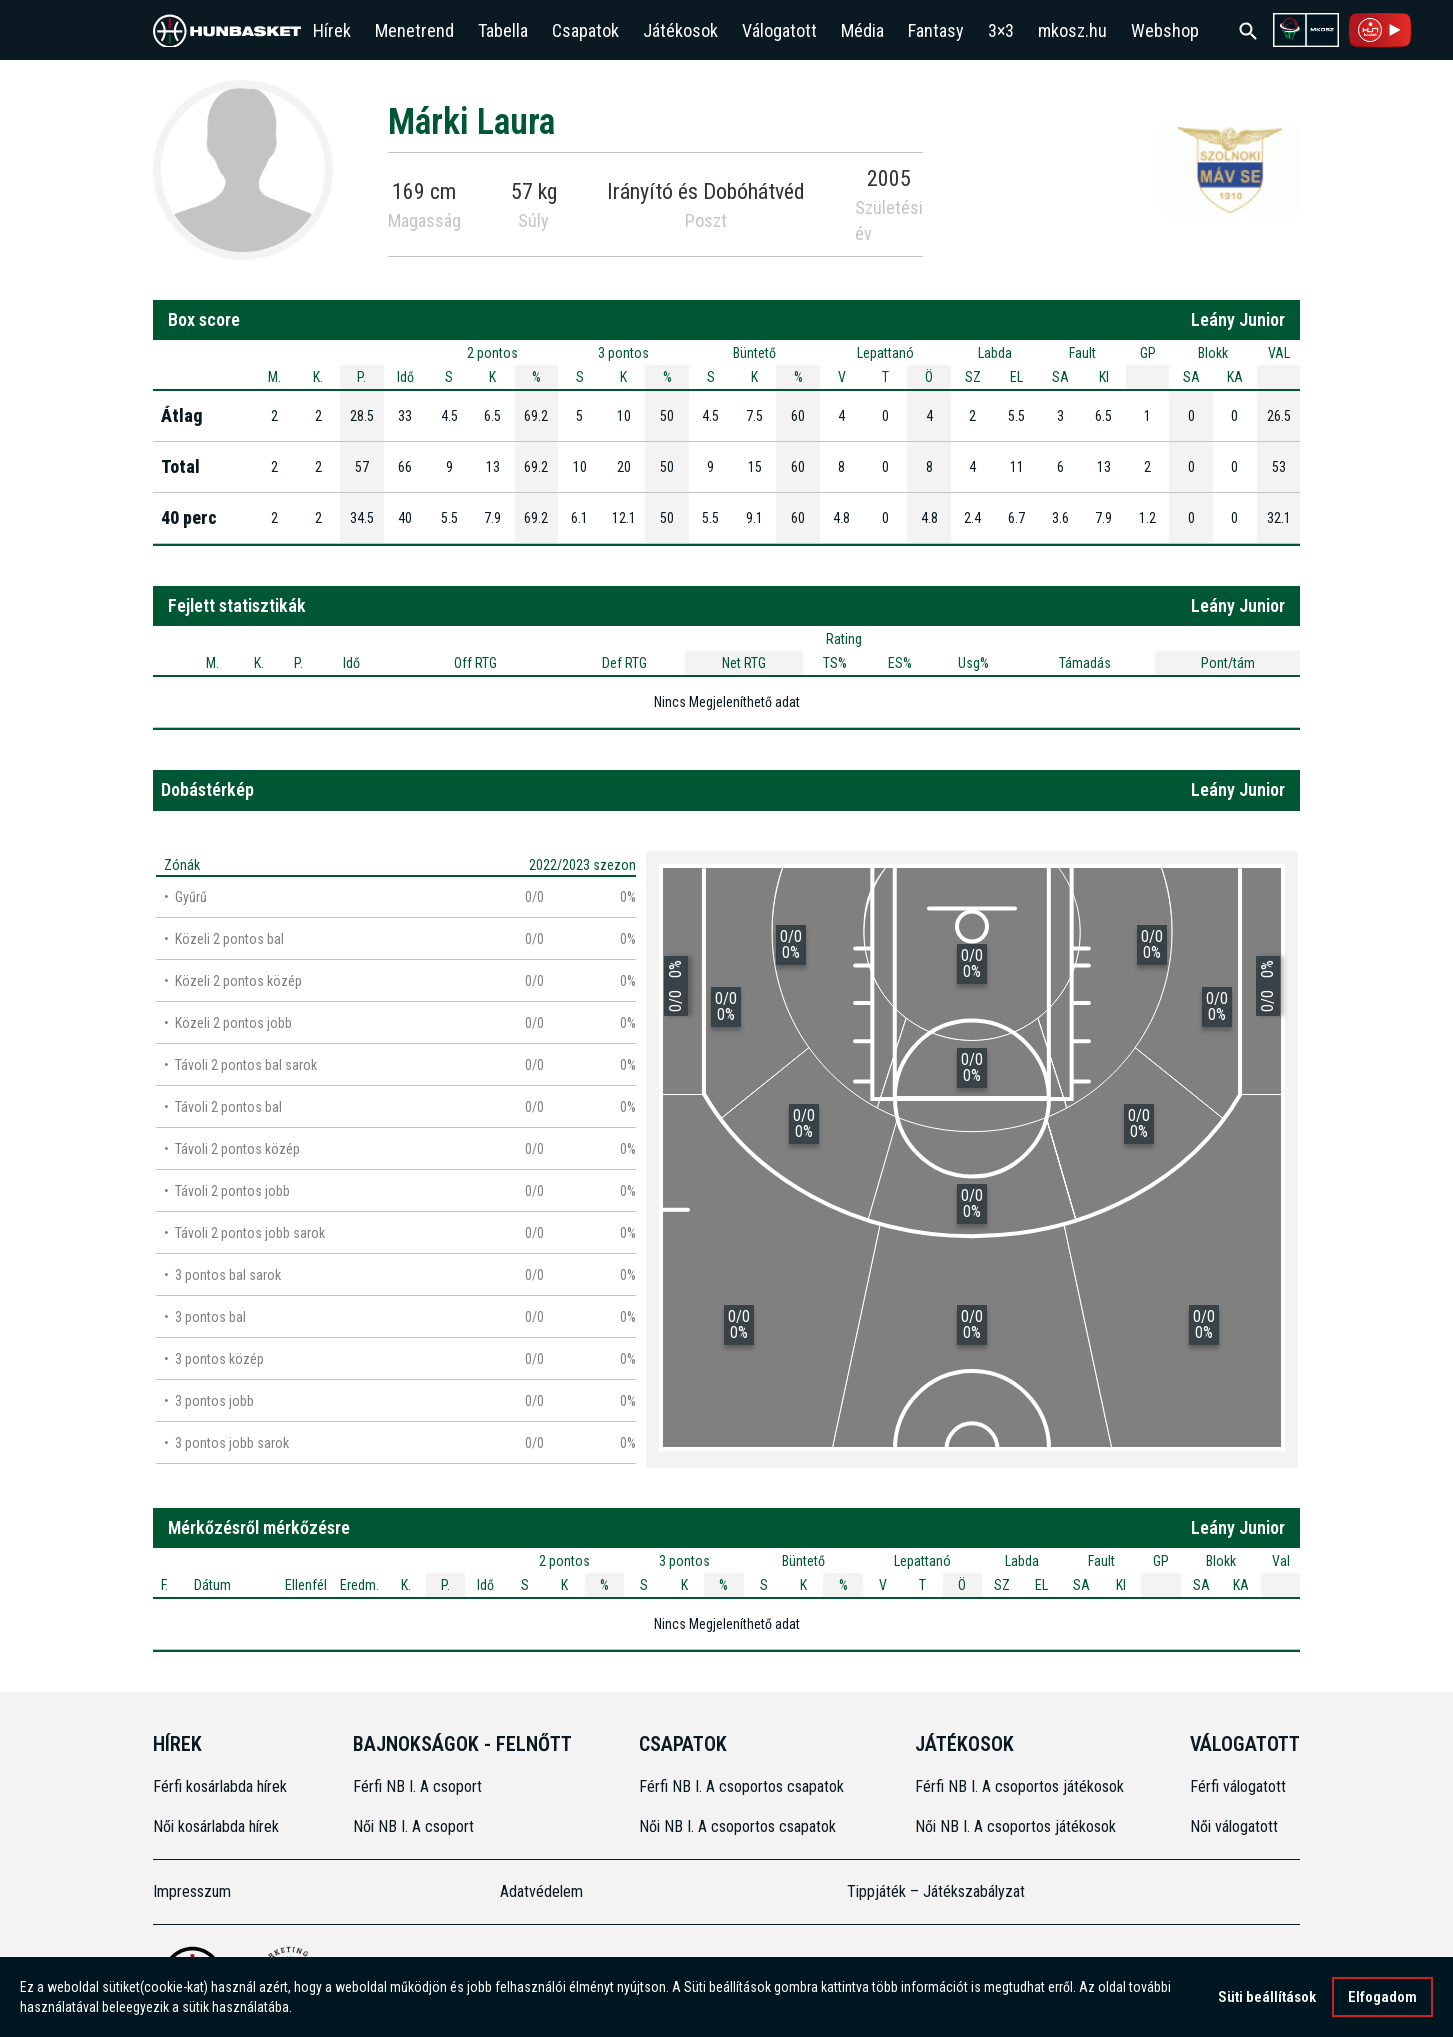 This screenshot has width=1453, height=2037. What do you see at coordinates (332, 30) in the screenshot?
I see `Hírek` at bounding box center [332, 30].